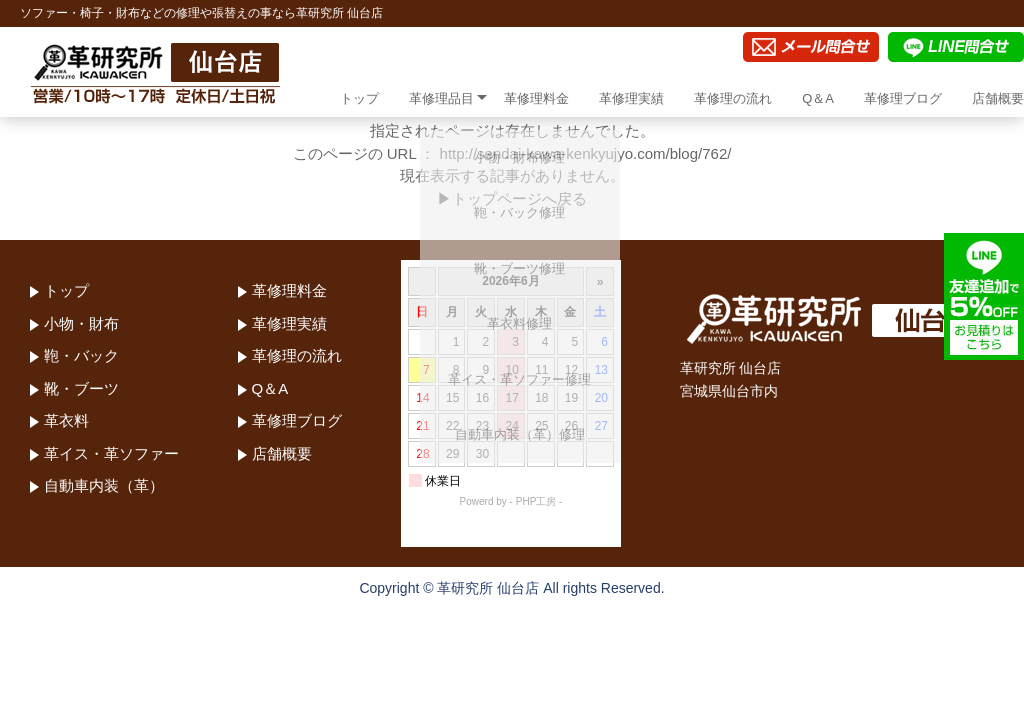  I want to click on 革イス・革ソファー, so click(111, 453).